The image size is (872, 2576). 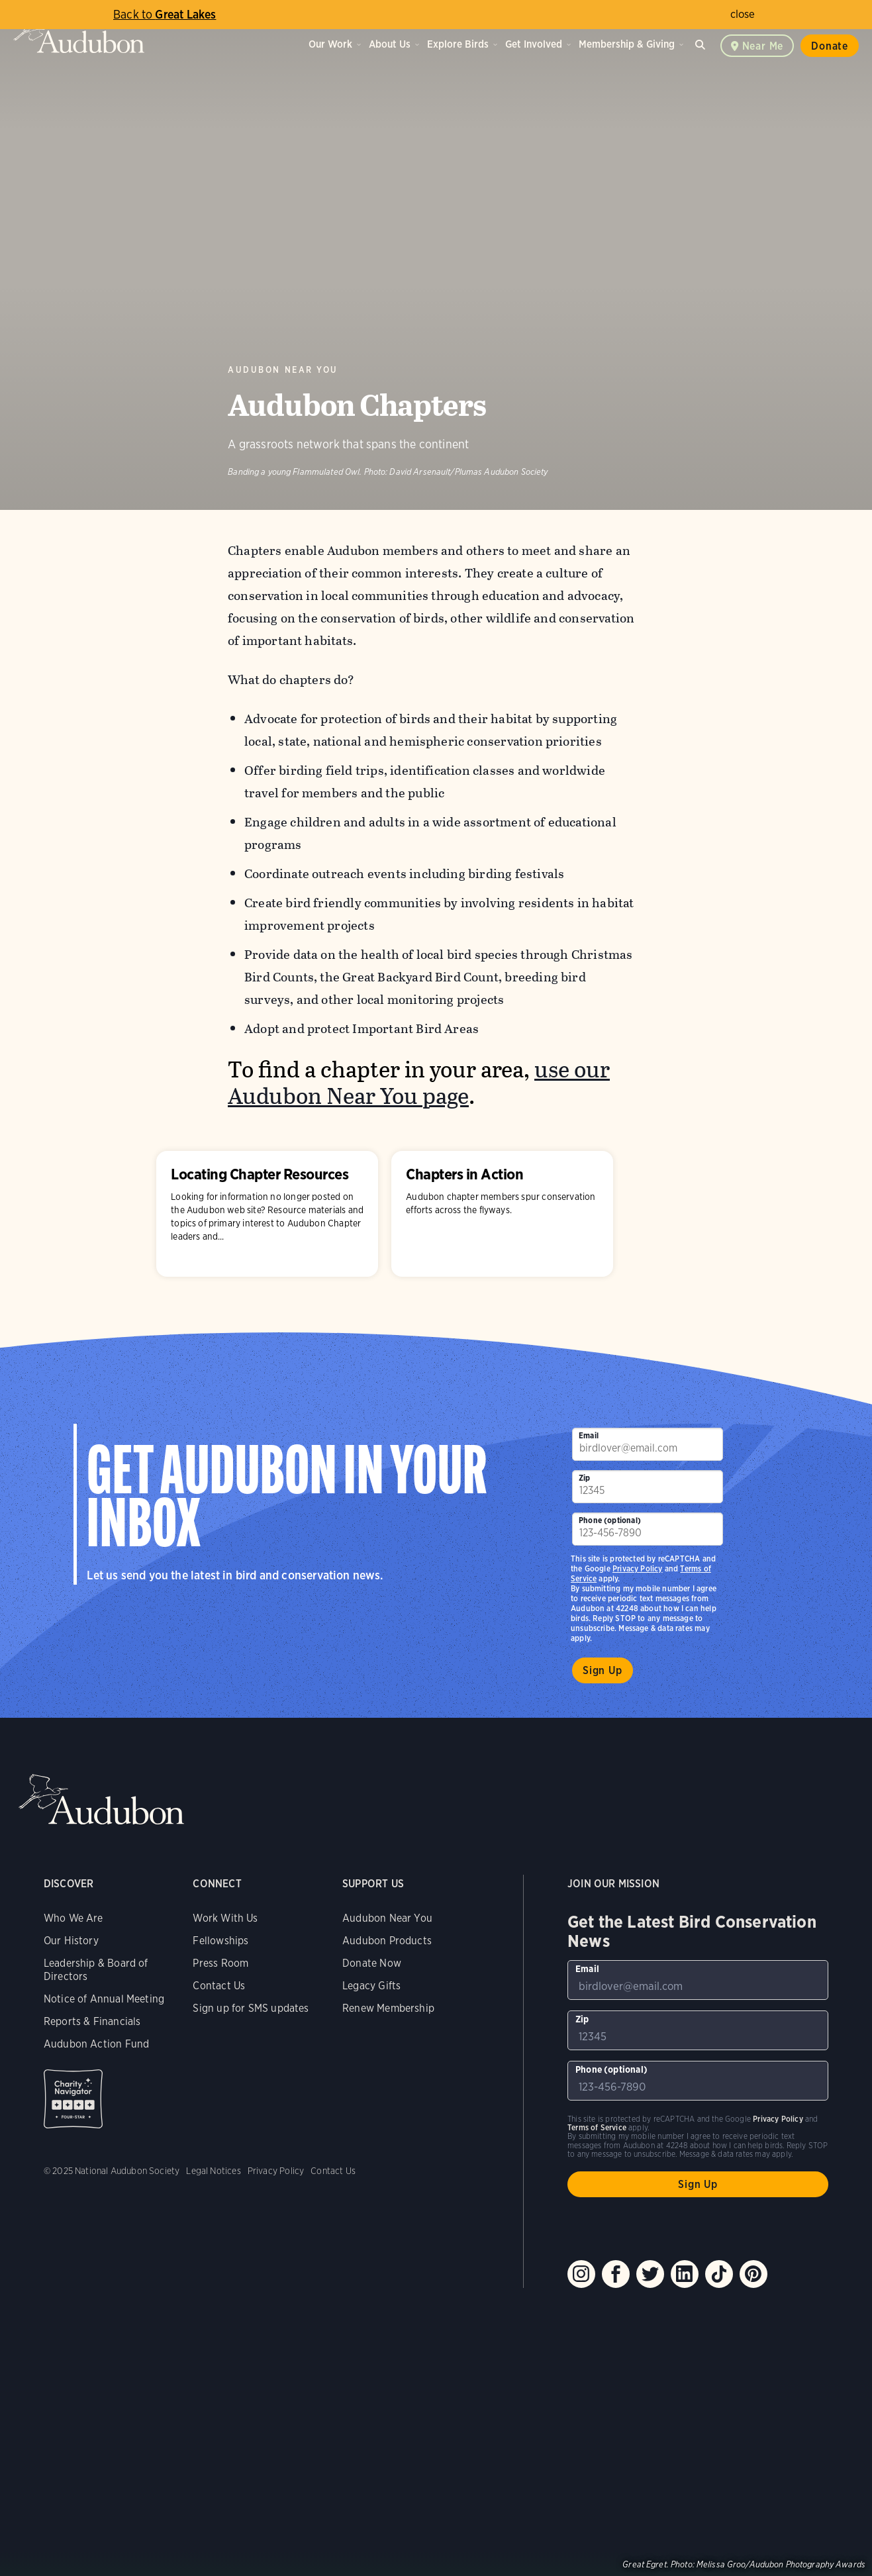 I want to click on Audubon Near You, so click(x=283, y=370).